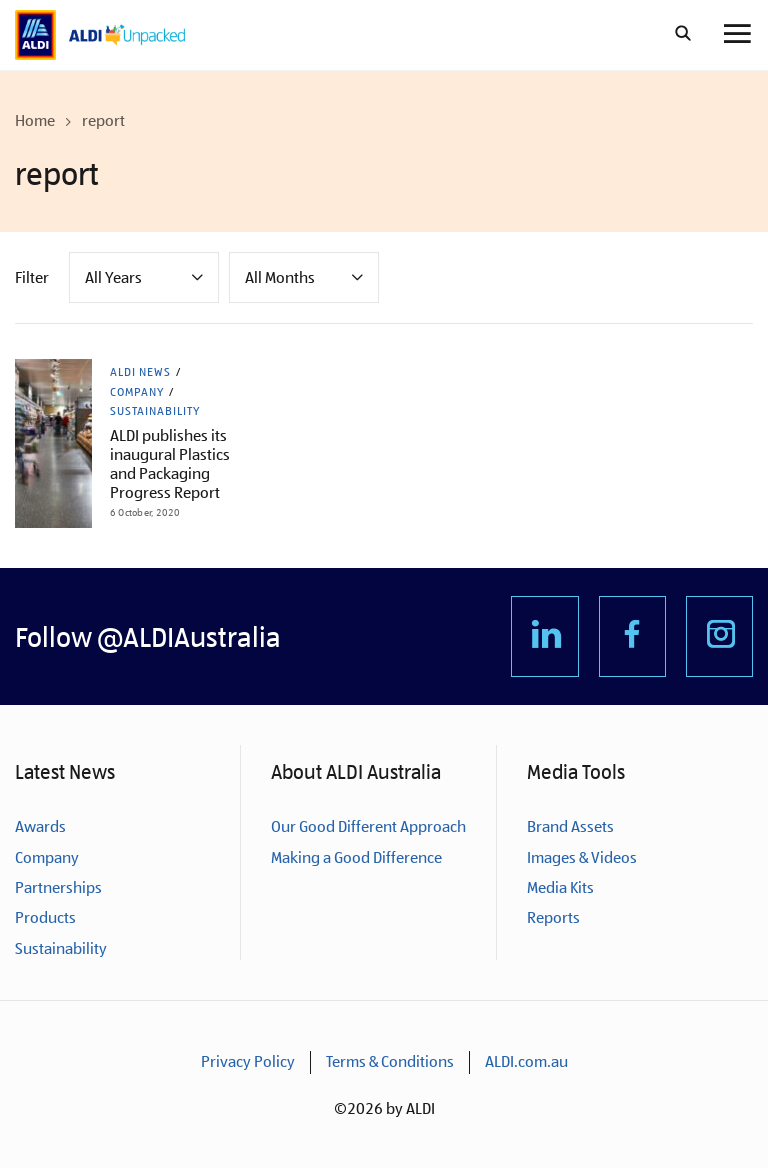 The image size is (768, 1168). What do you see at coordinates (553, 917) in the screenshot?
I see `Reports` at bounding box center [553, 917].